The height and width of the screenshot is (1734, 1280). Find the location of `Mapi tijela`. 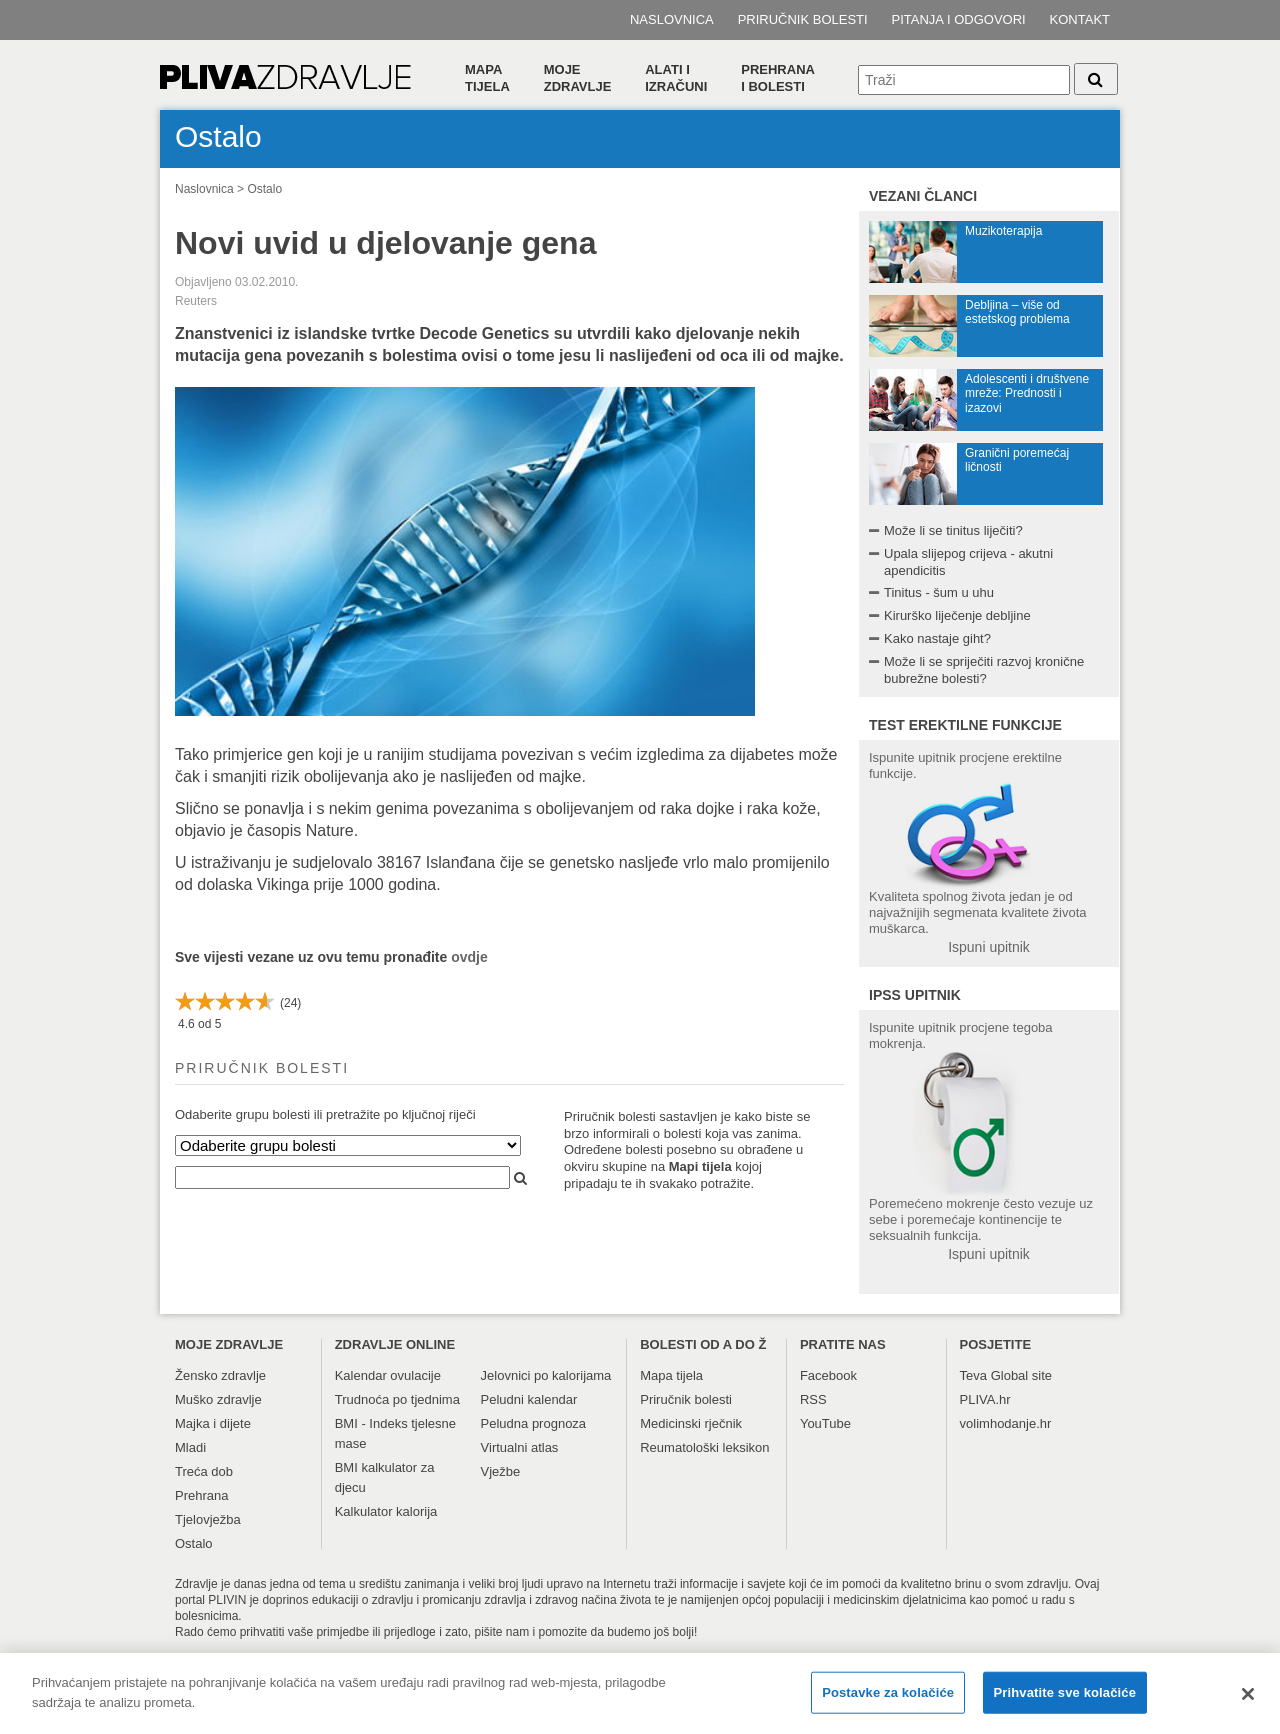

Mapi tijela is located at coordinates (700, 1166).